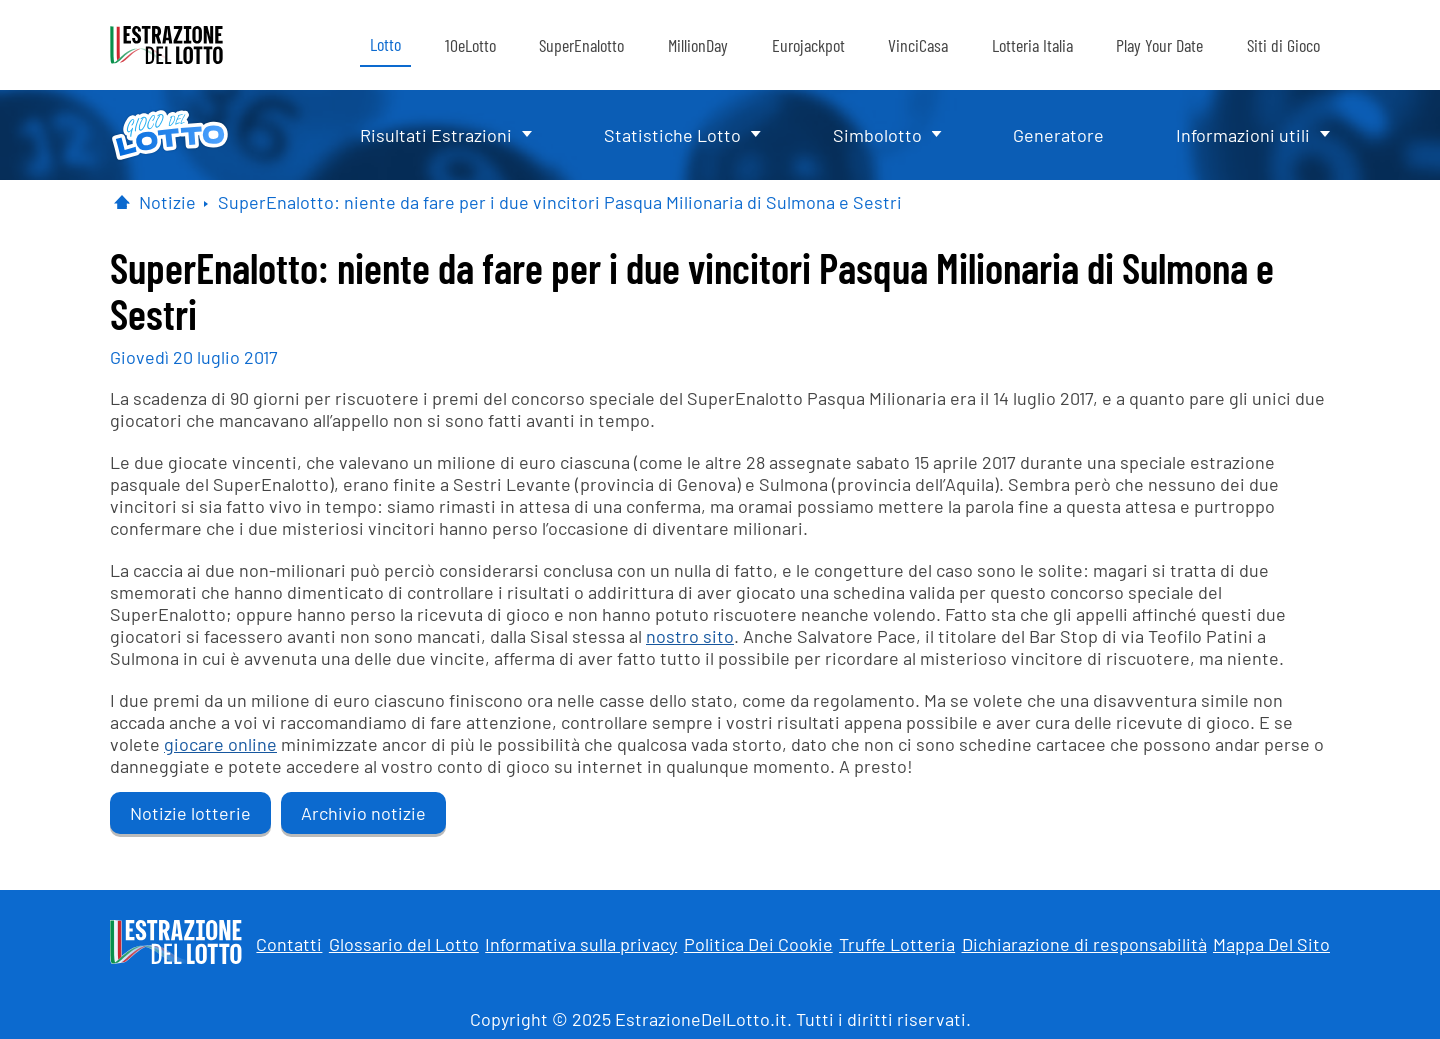  What do you see at coordinates (918, 45) in the screenshot?
I see `VinciCasa` at bounding box center [918, 45].